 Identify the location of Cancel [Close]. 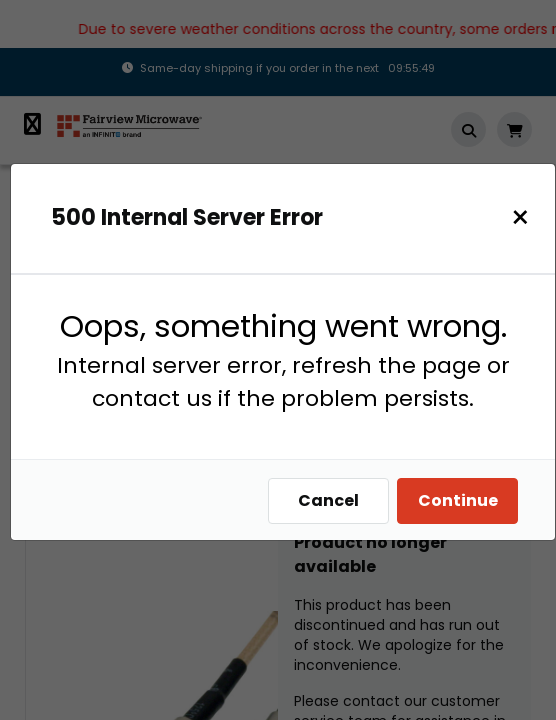
(328, 500).